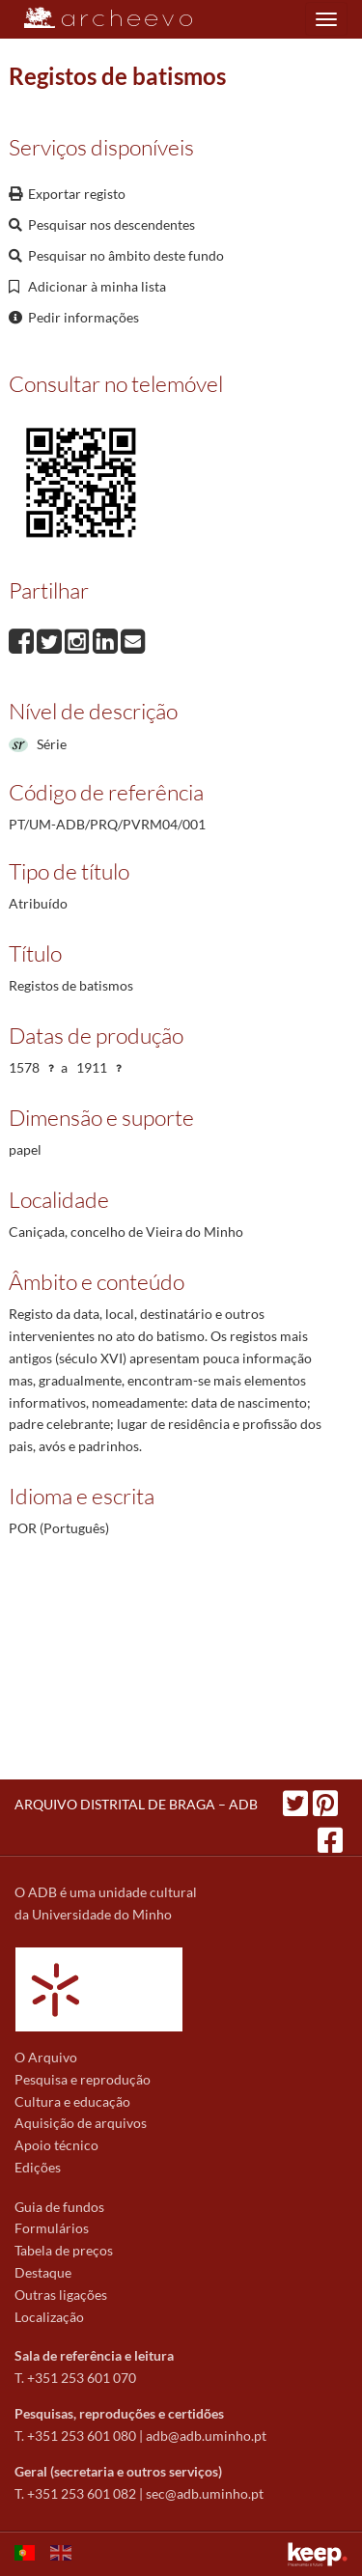  I want to click on sec@adb.uminho.pt, so click(205, 2493).